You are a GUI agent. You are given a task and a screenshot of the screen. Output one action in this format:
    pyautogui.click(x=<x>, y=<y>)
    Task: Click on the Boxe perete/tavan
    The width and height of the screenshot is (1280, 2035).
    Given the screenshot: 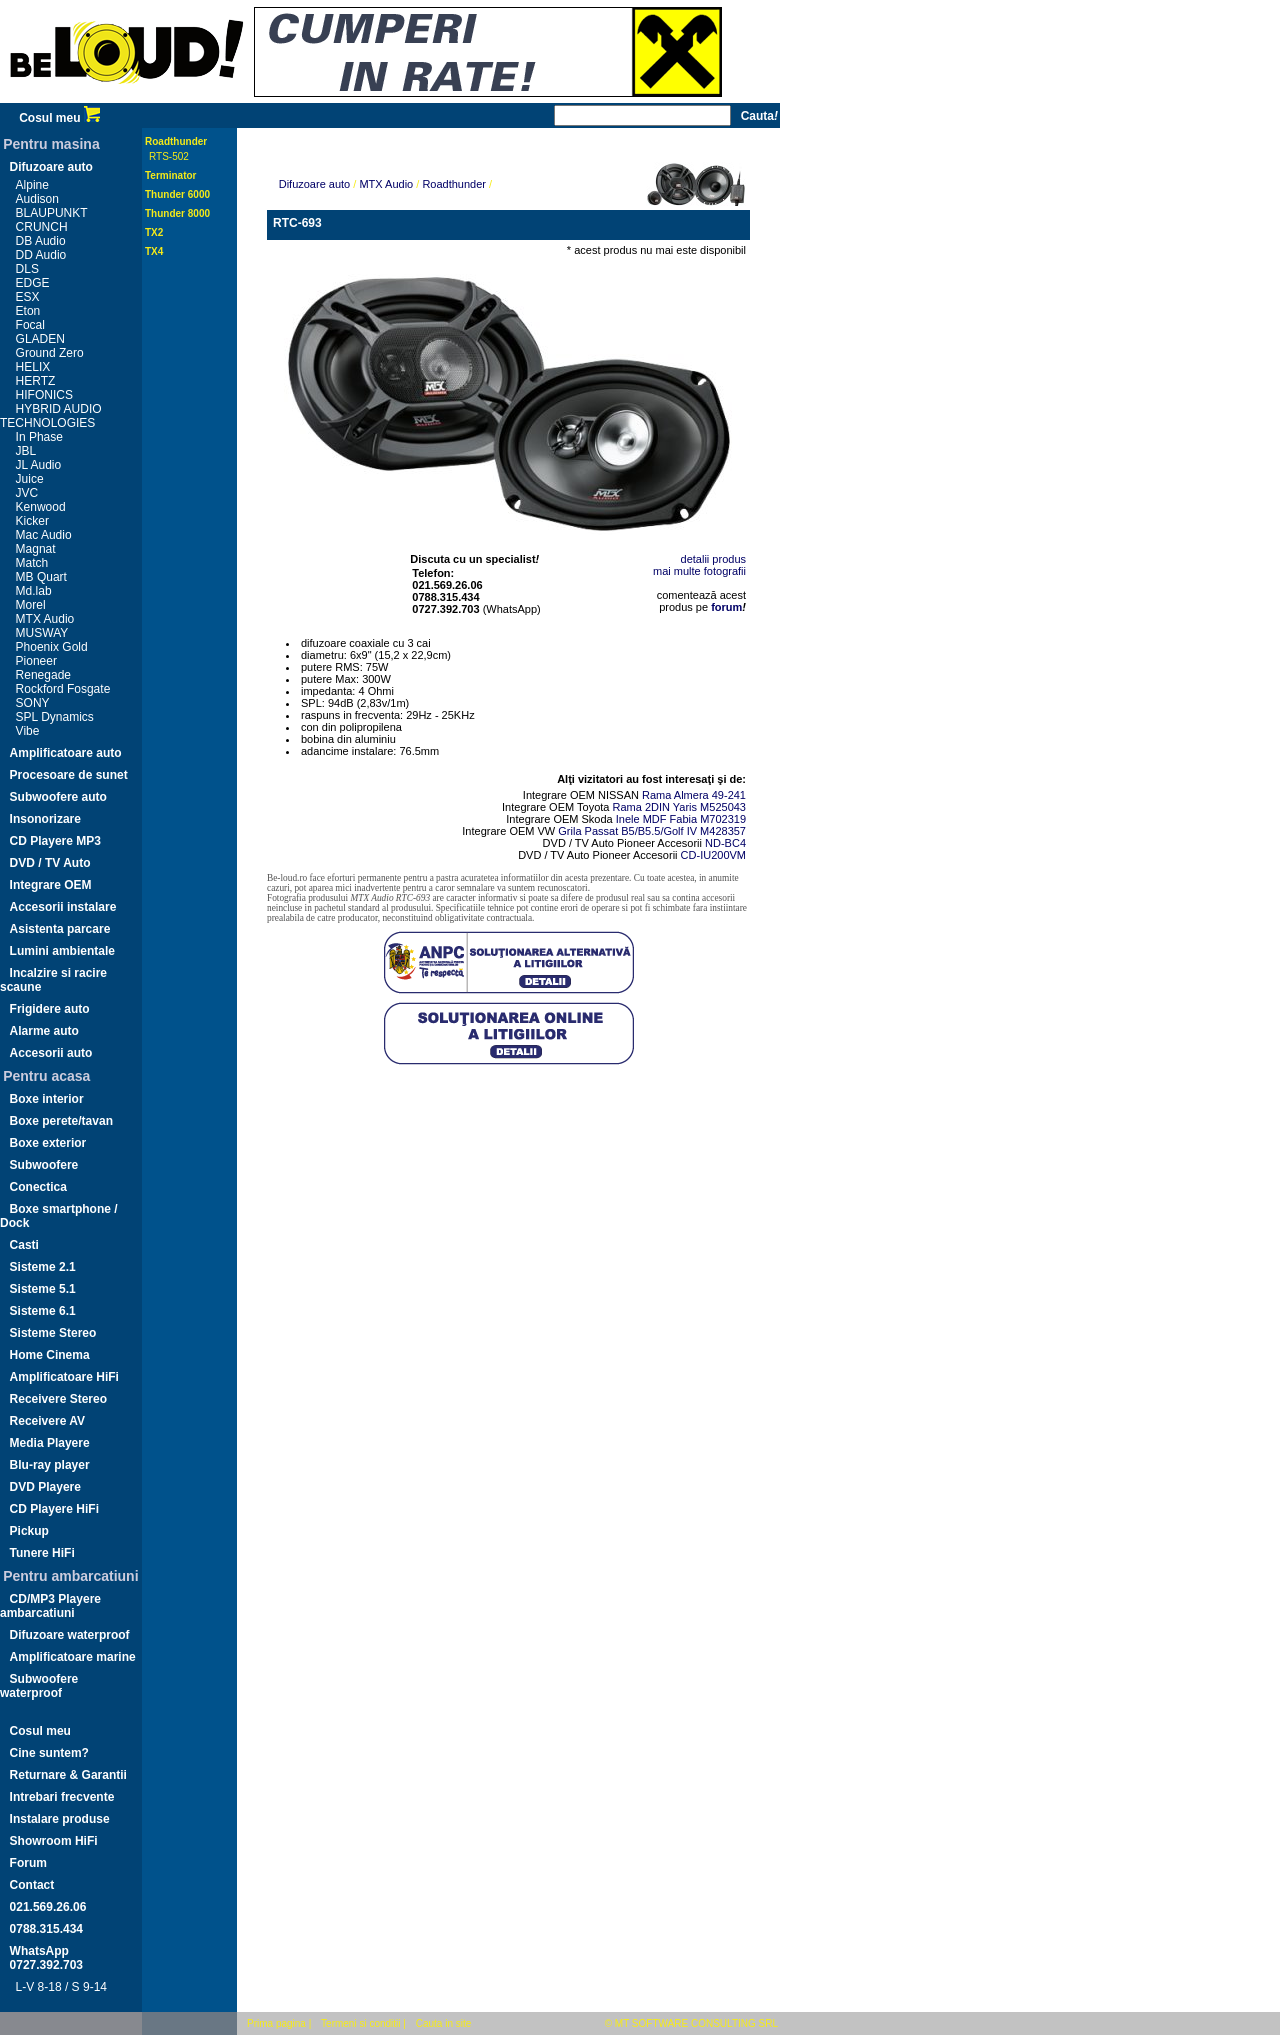 What is the action you would take?
    pyautogui.click(x=61, y=1121)
    